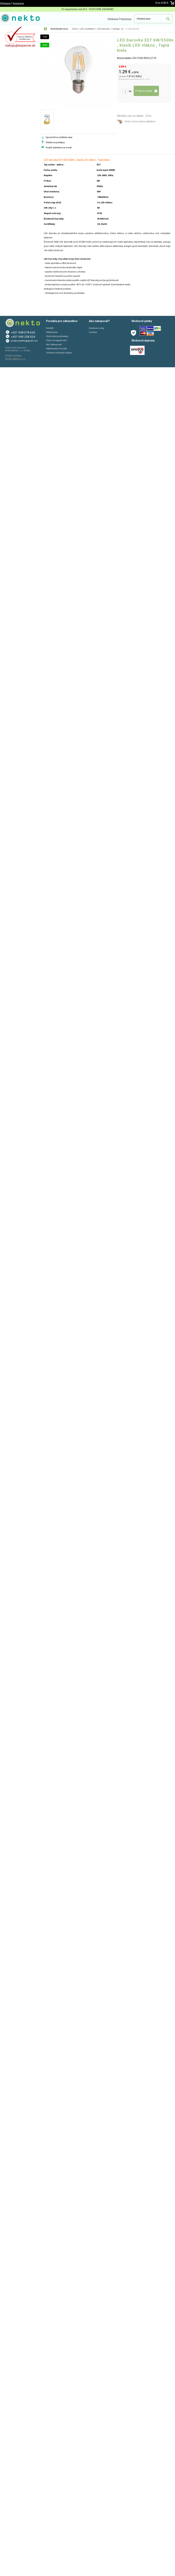  I want to click on RETROLINE, so click(11, 1375).